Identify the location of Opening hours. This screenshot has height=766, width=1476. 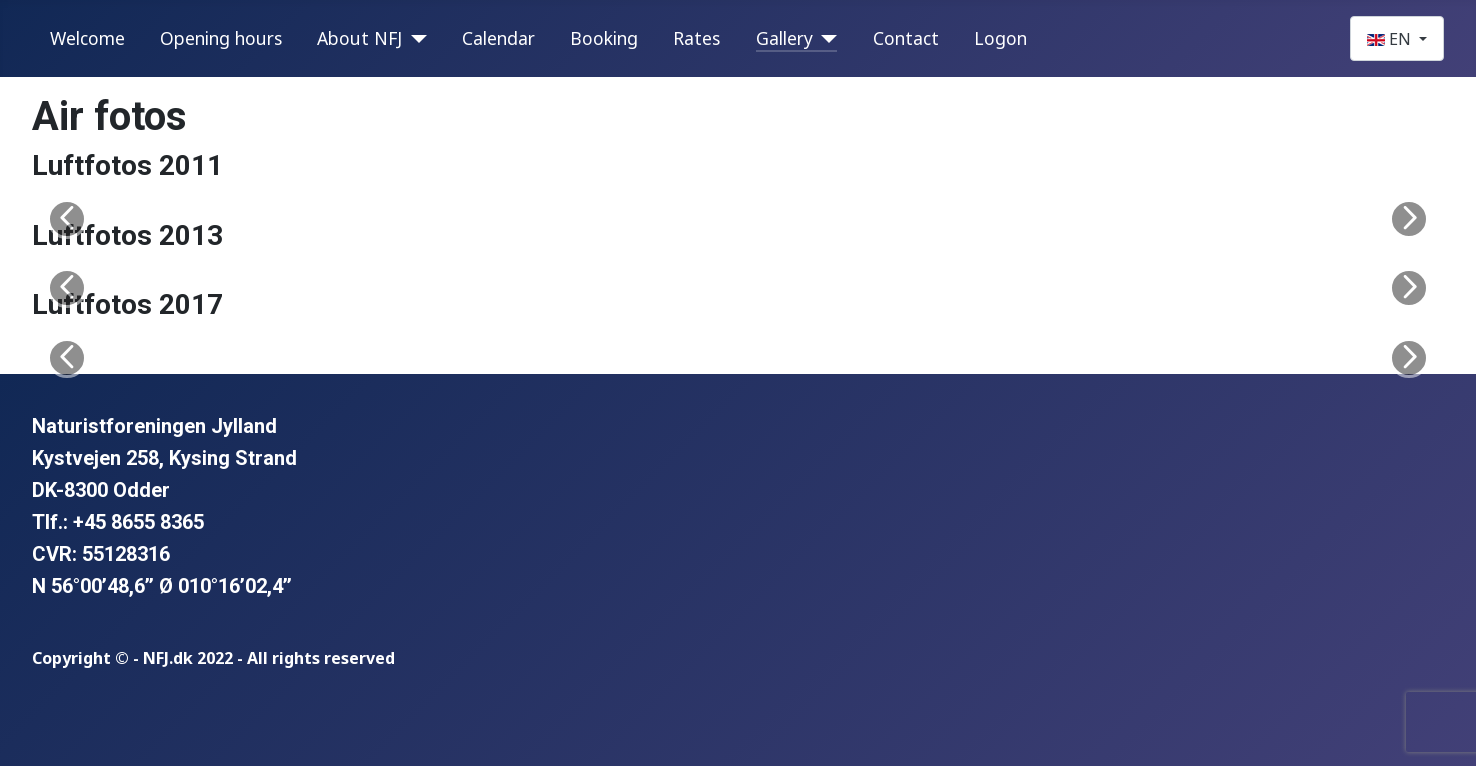
(221, 38).